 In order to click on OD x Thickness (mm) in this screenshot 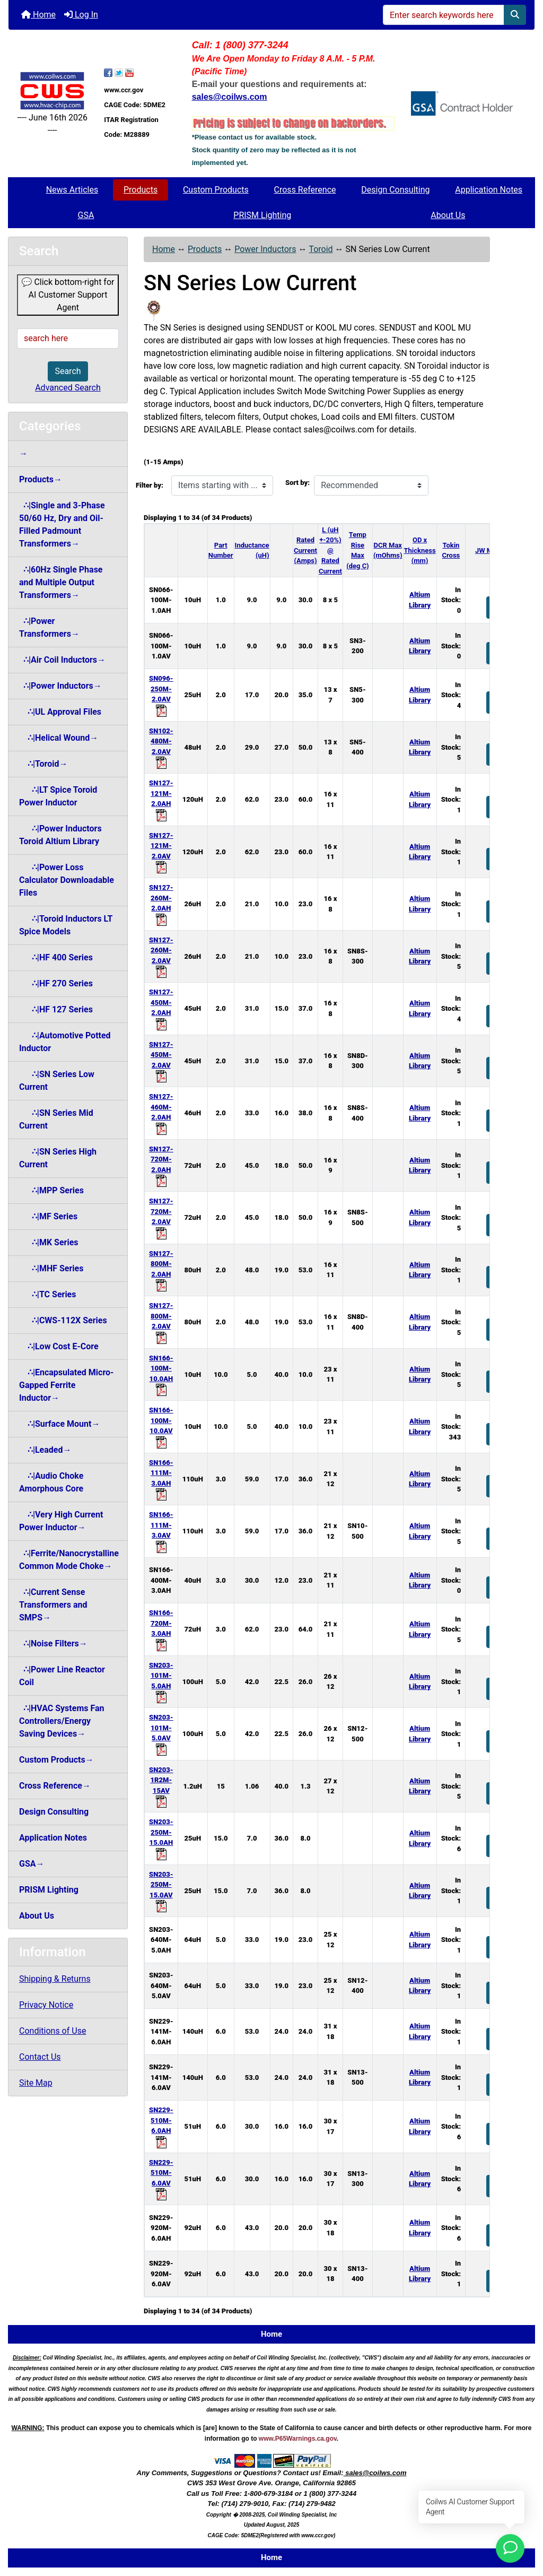, I will do `click(420, 550)`.